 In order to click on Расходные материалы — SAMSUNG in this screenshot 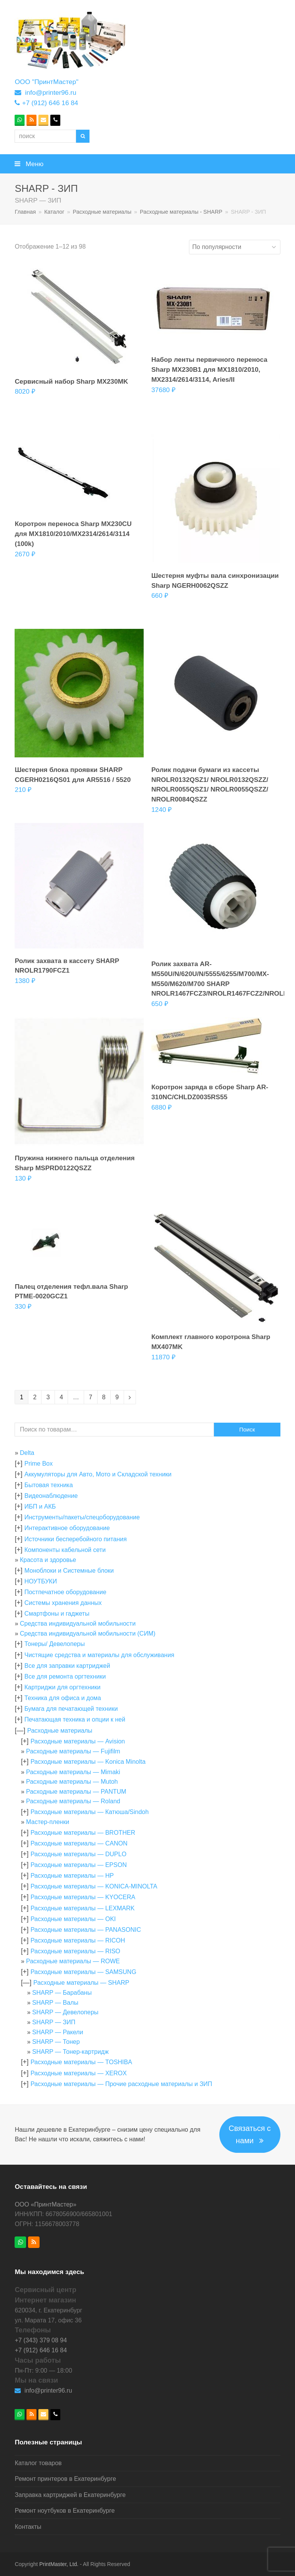, I will do `click(83, 1972)`.